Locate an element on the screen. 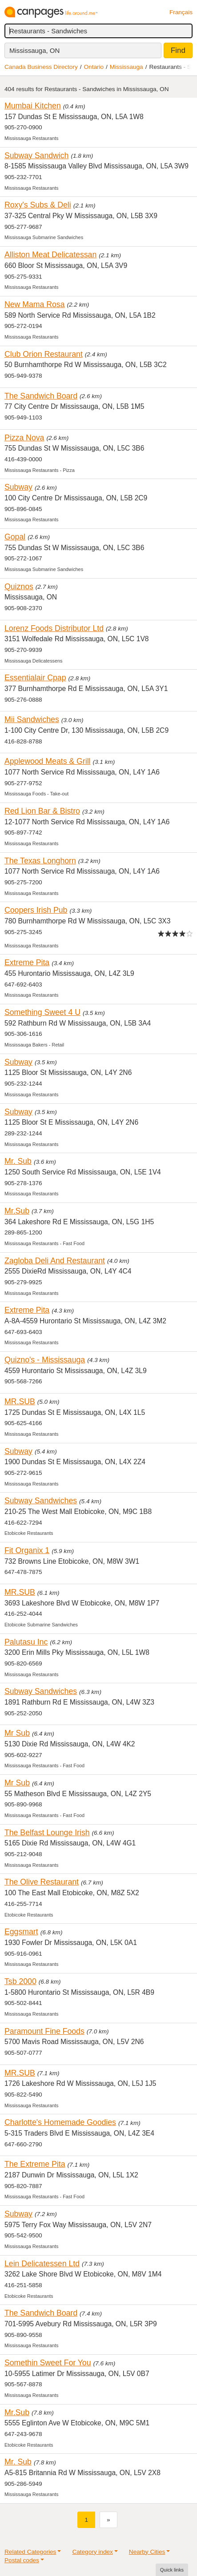 This screenshot has height=2576, width=197. Mississauga, ON is located at coordinates (34, 50).